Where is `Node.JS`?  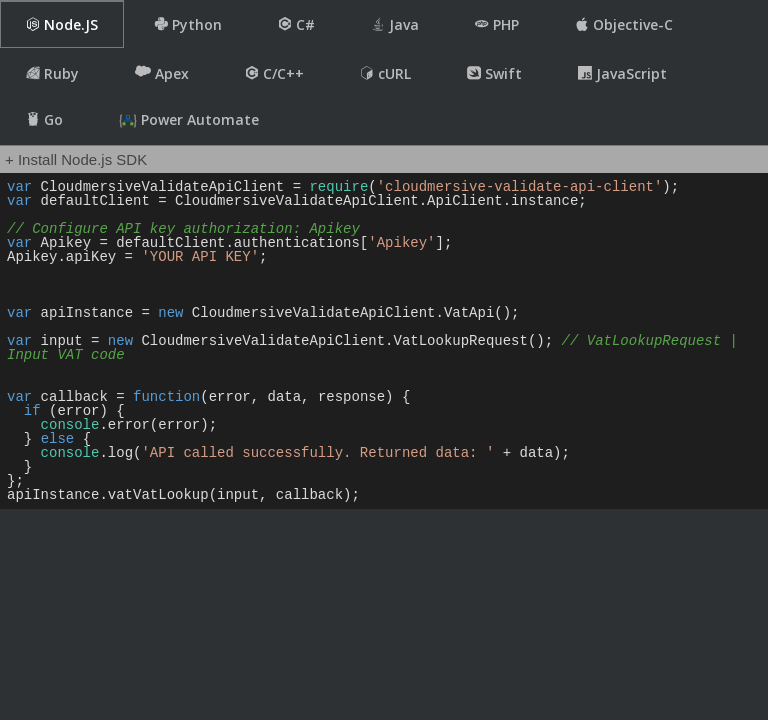 Node.JS is located at coordinates (62, 24).